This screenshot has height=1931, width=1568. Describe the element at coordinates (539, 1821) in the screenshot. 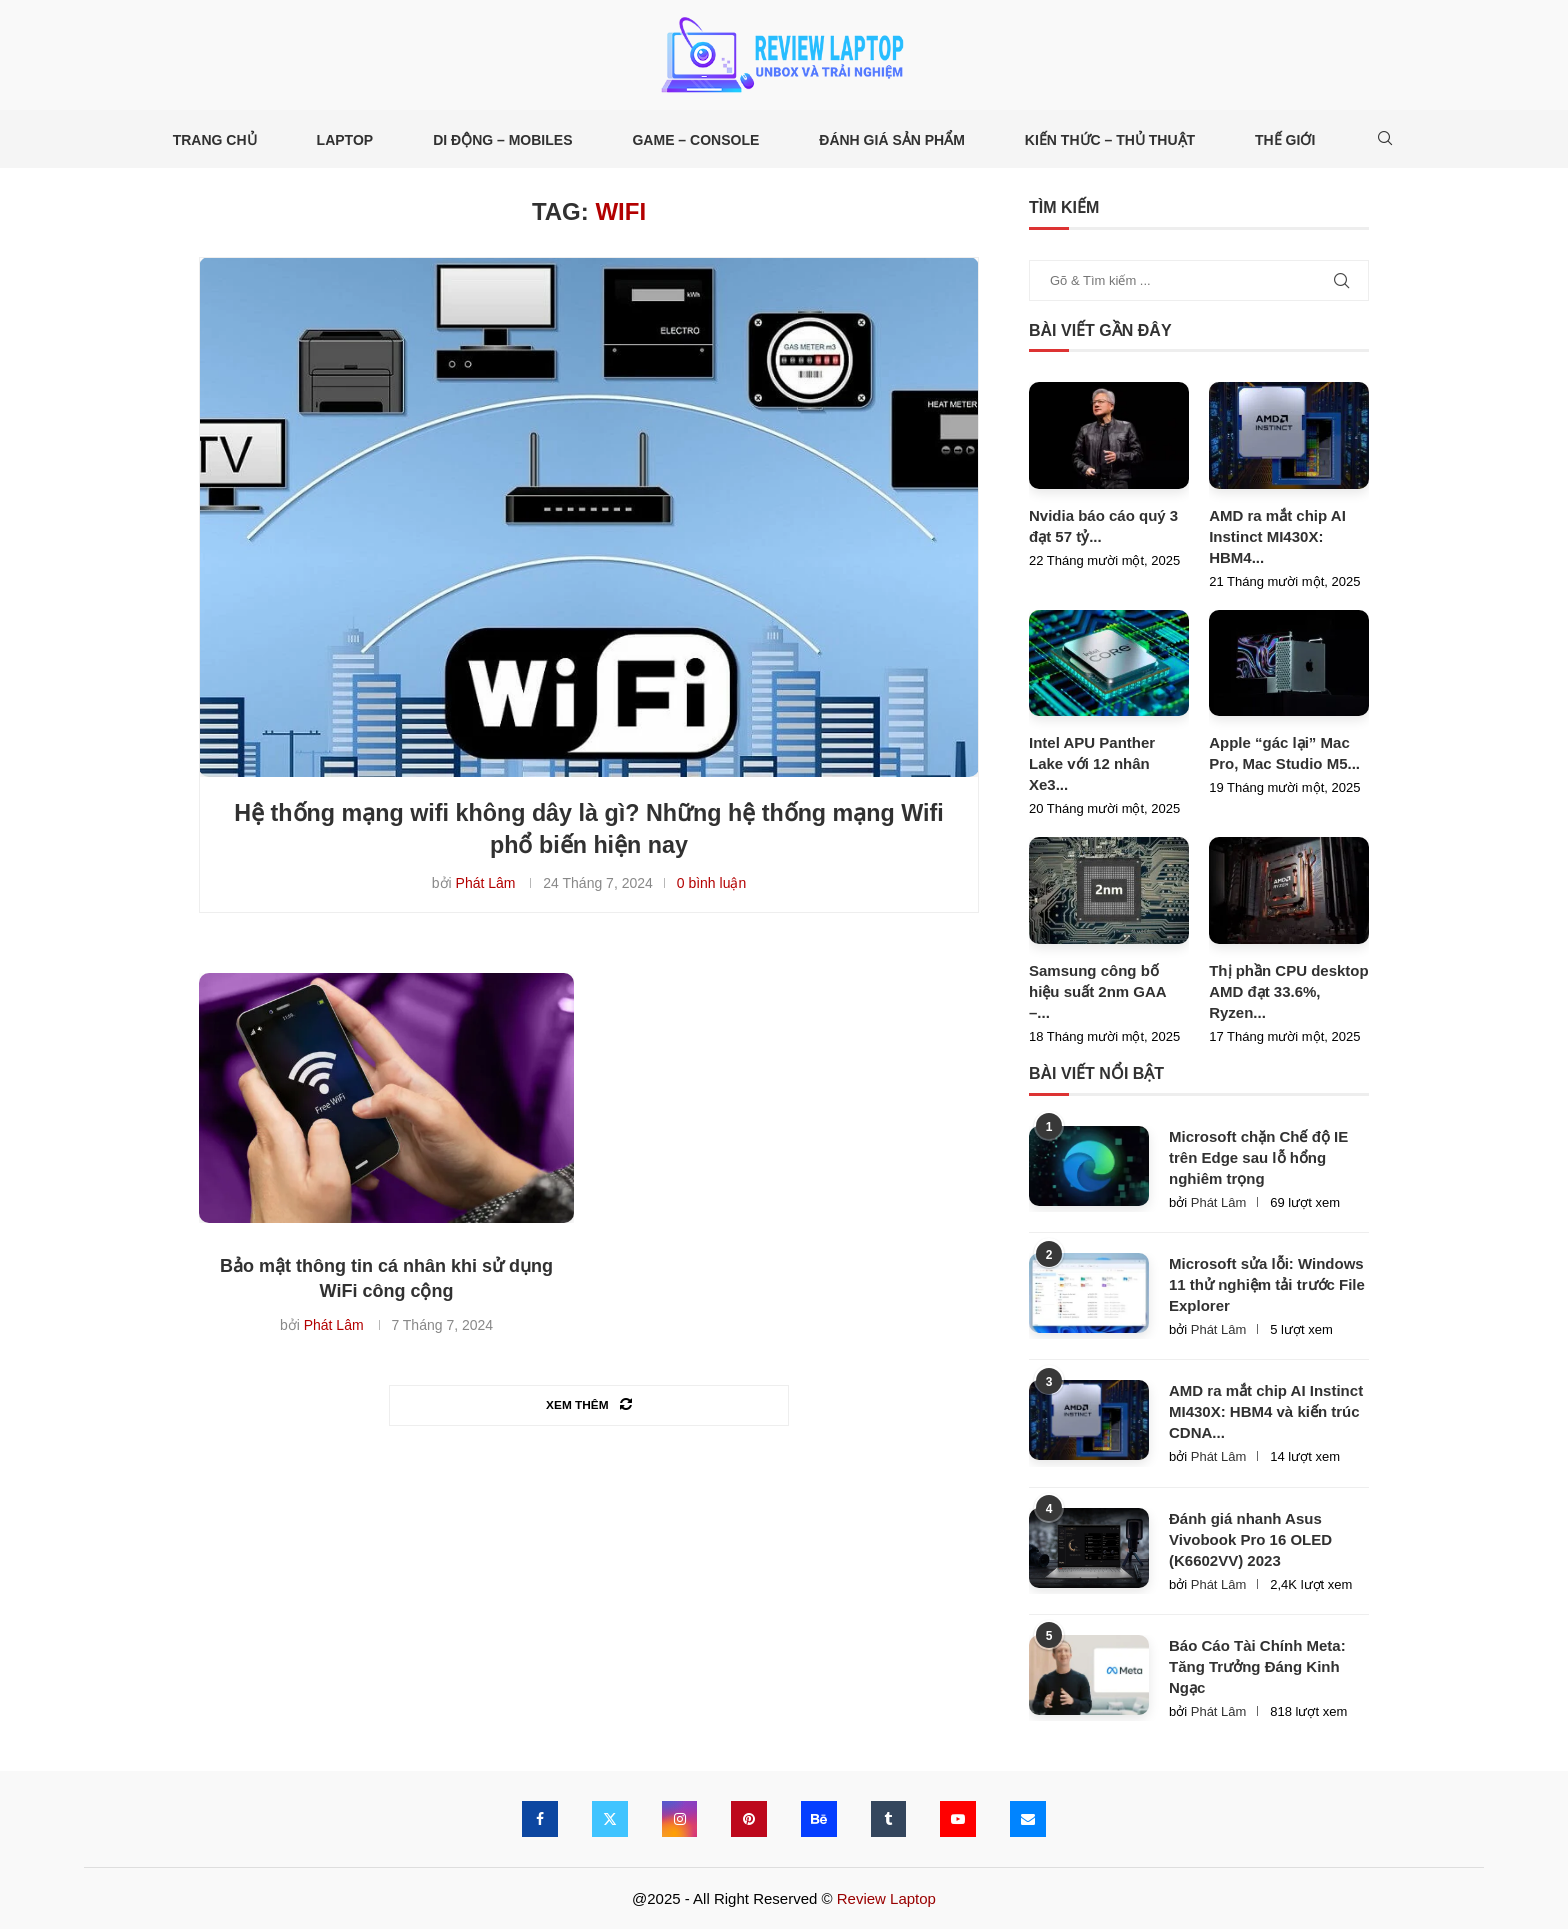

I see `[Facebook]` at that location.